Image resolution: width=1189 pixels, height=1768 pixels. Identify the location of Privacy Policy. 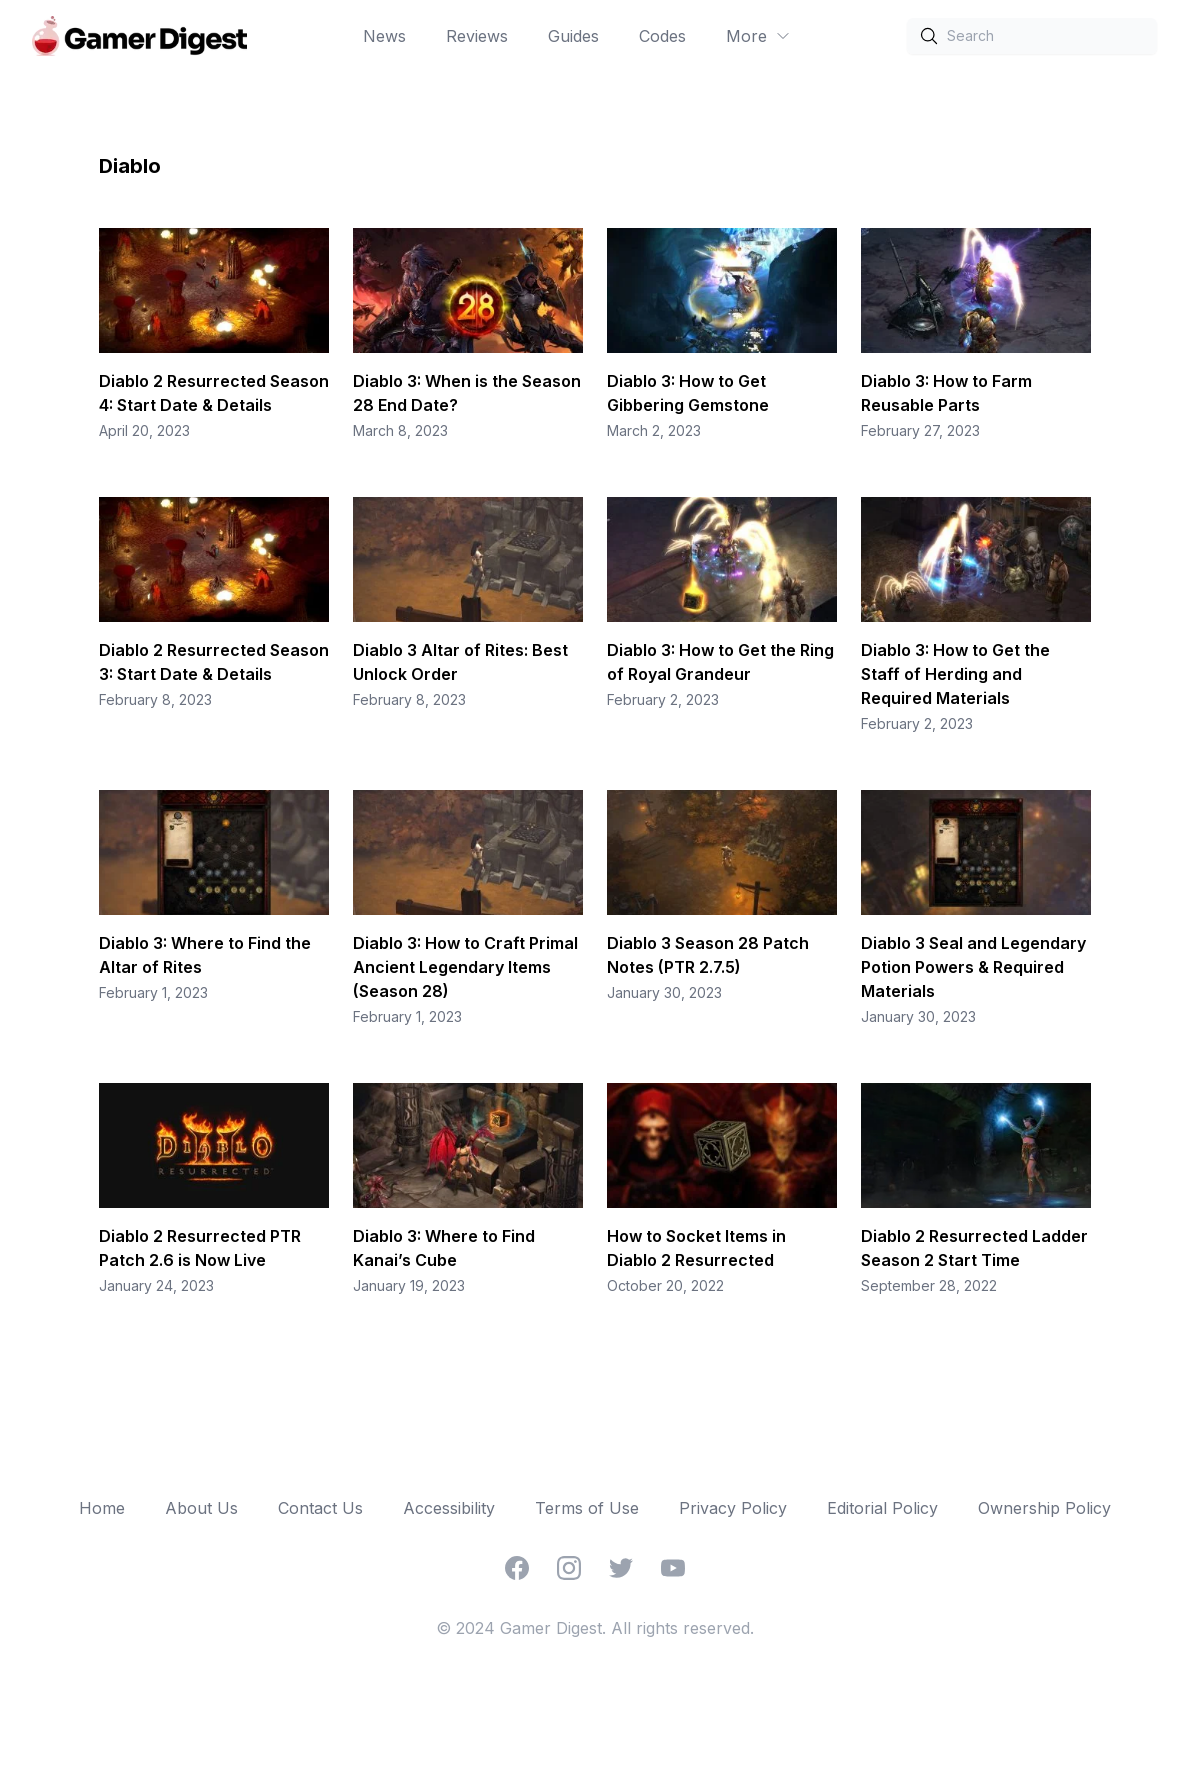
(733, 1508).